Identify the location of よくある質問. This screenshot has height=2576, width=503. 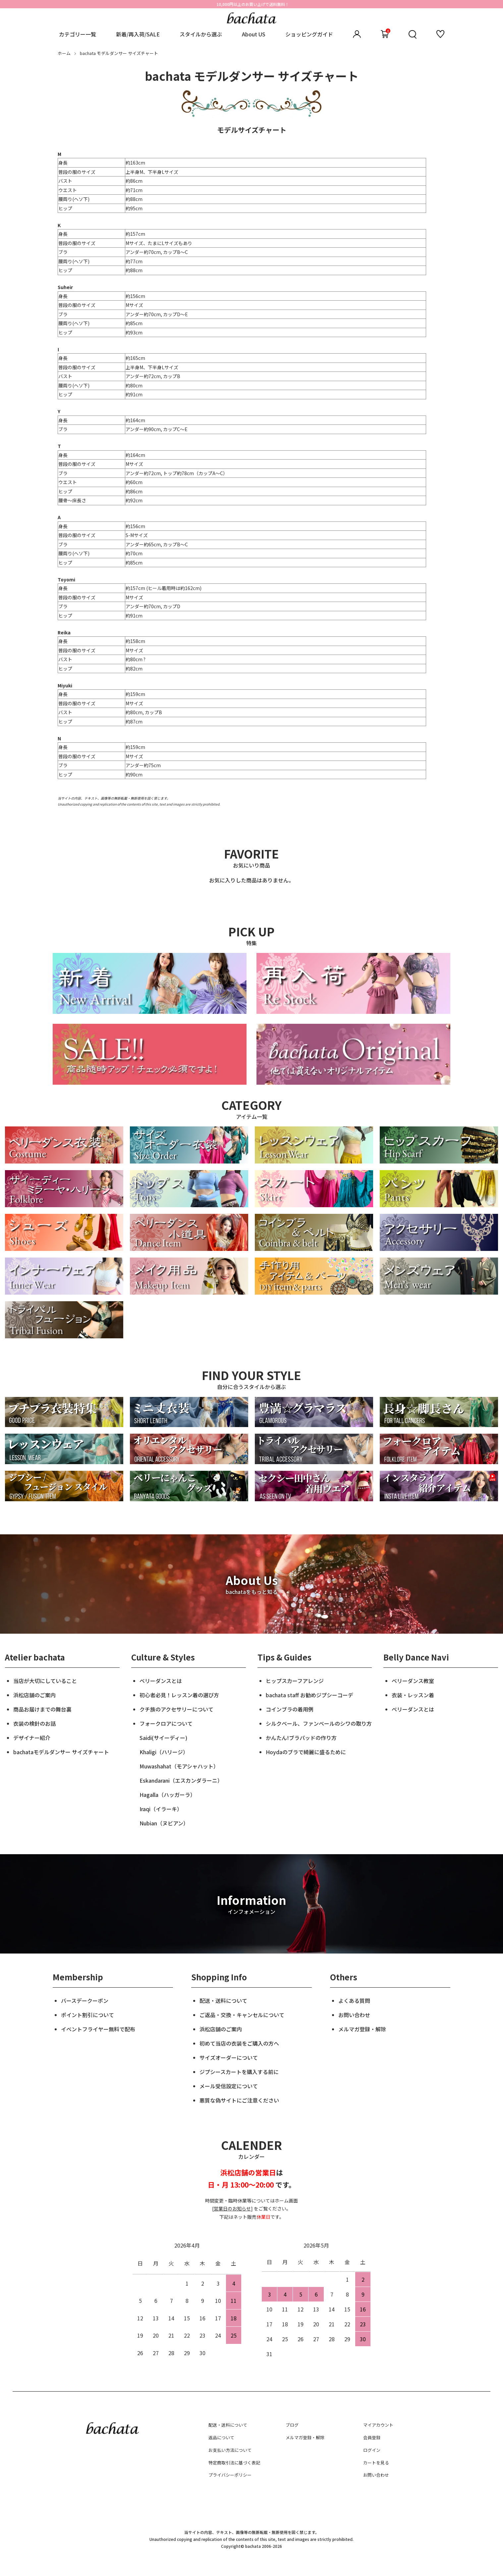
(354, 2001).